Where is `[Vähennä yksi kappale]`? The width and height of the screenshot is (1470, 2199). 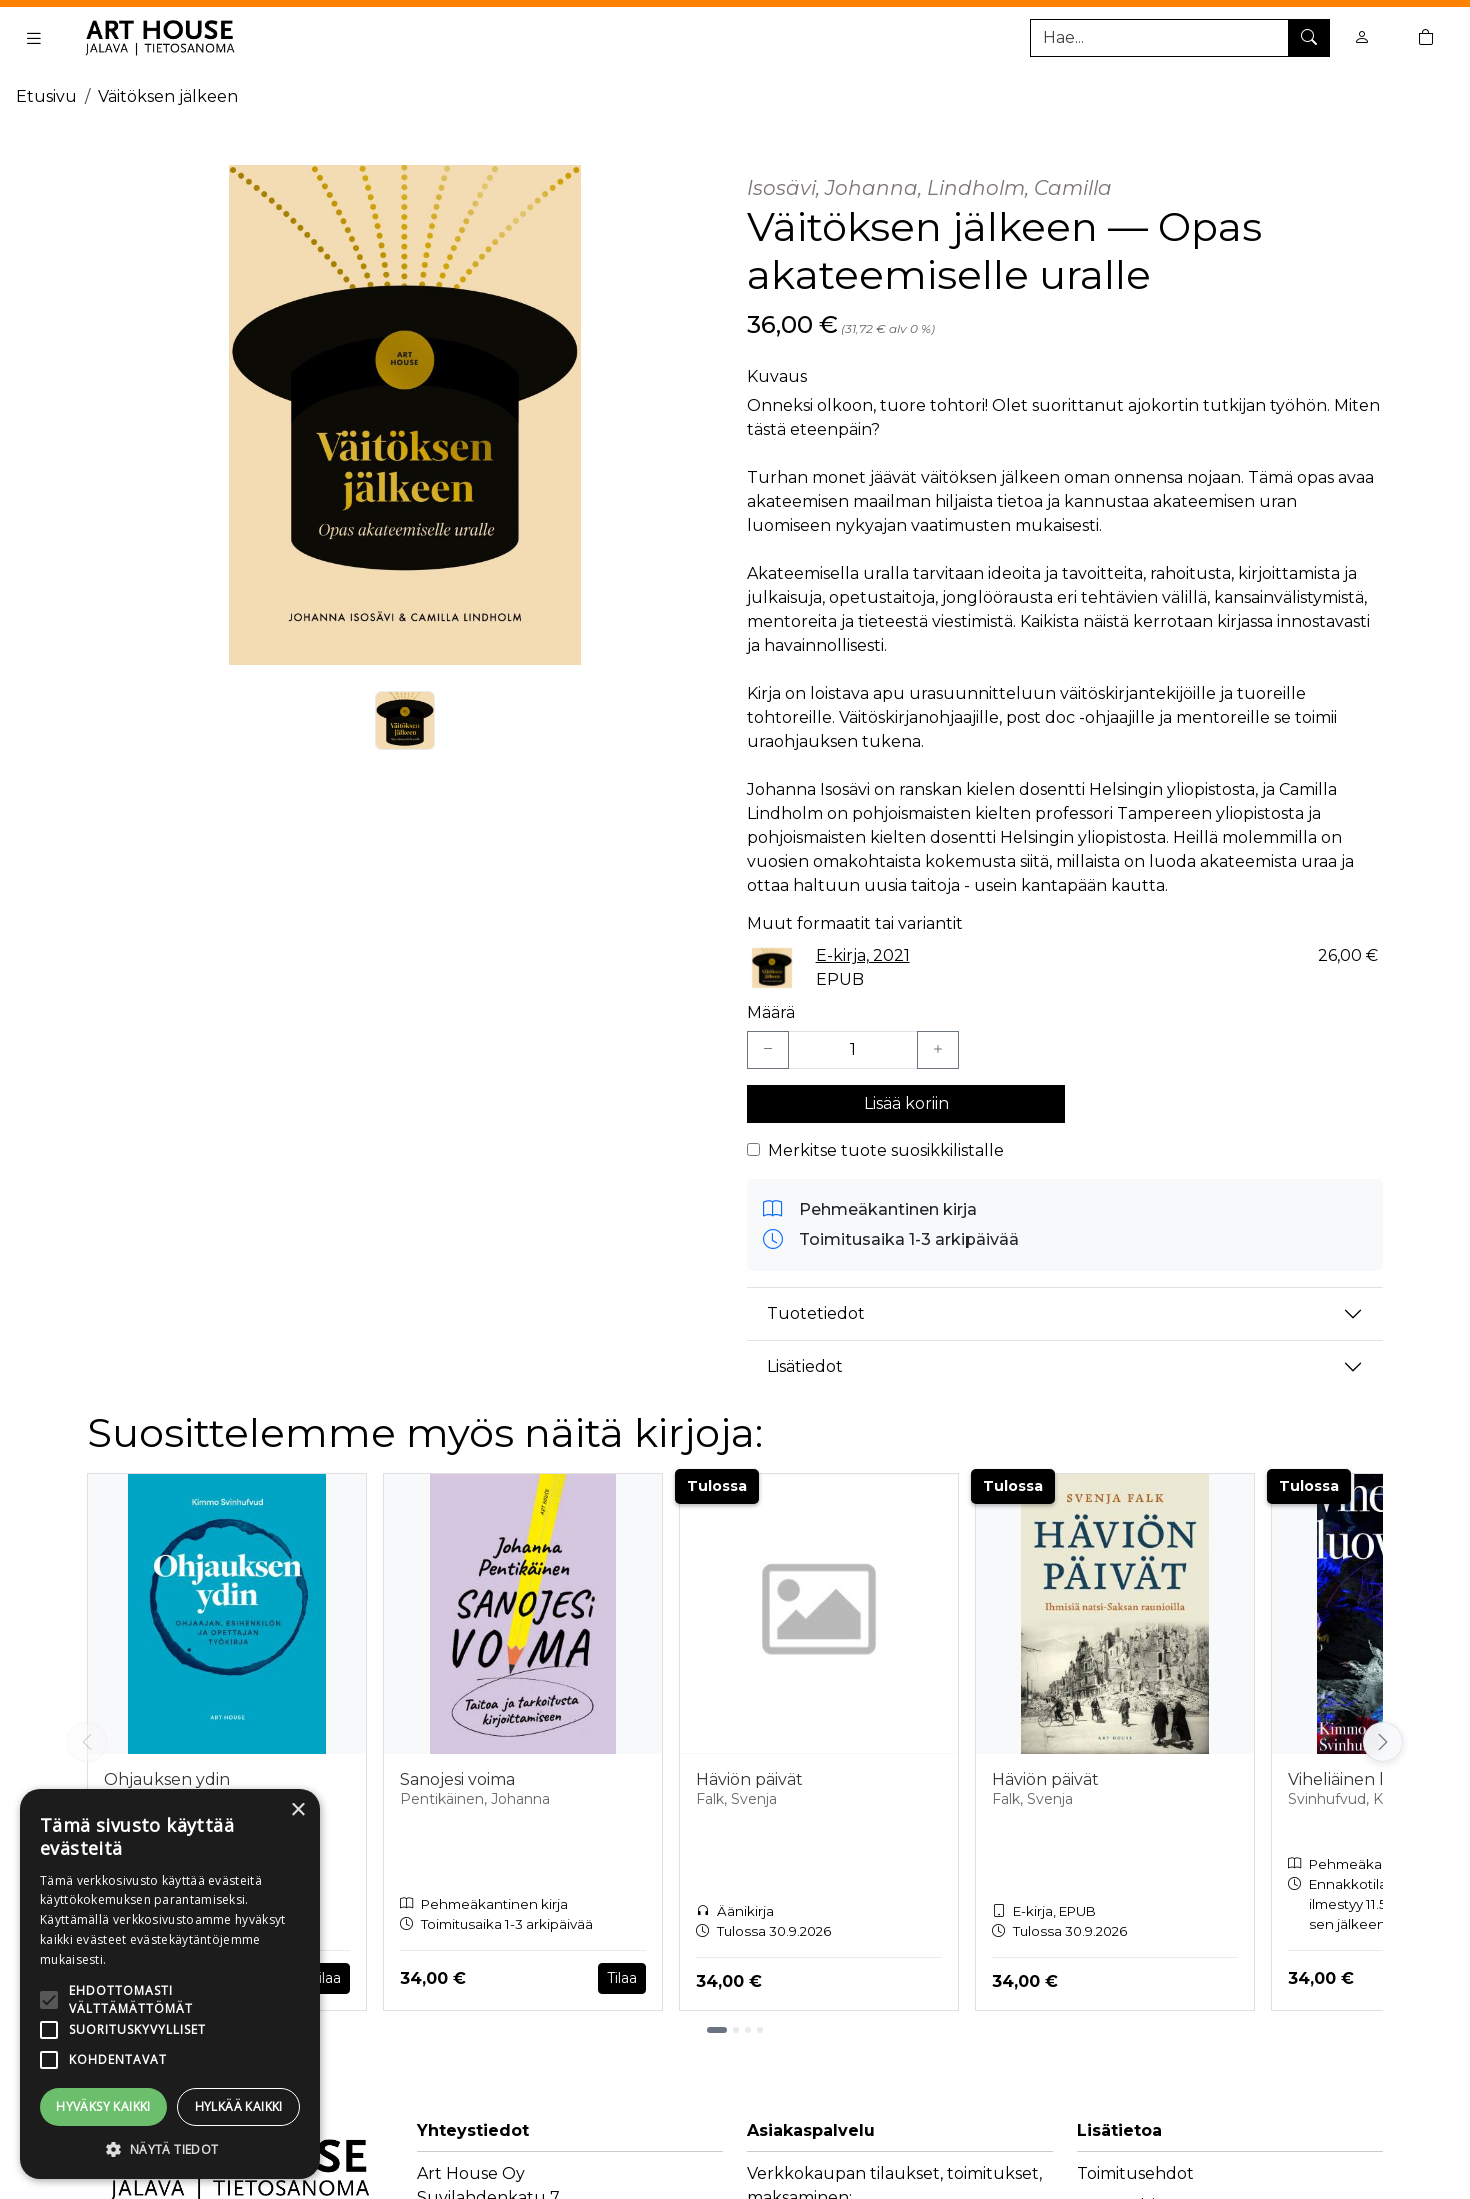 [Vähennä yksi kappale] is located at coordinates (768, 1050).